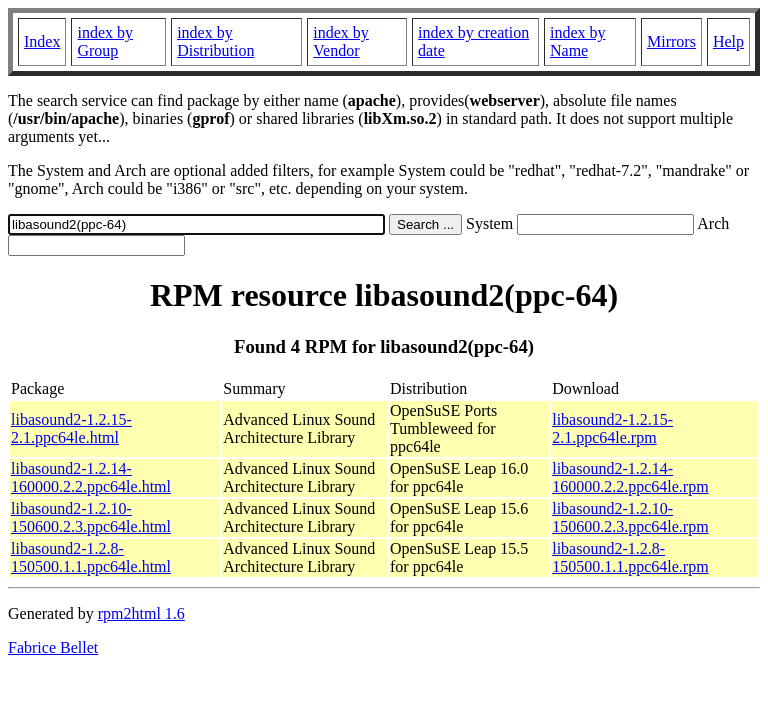 The image size is (768, 720). Describe the element at coordinates (630, 477) in the screenshot. I see `libasound2-1.2.14-160000.2.2.ppc64le.rpm` at that location.